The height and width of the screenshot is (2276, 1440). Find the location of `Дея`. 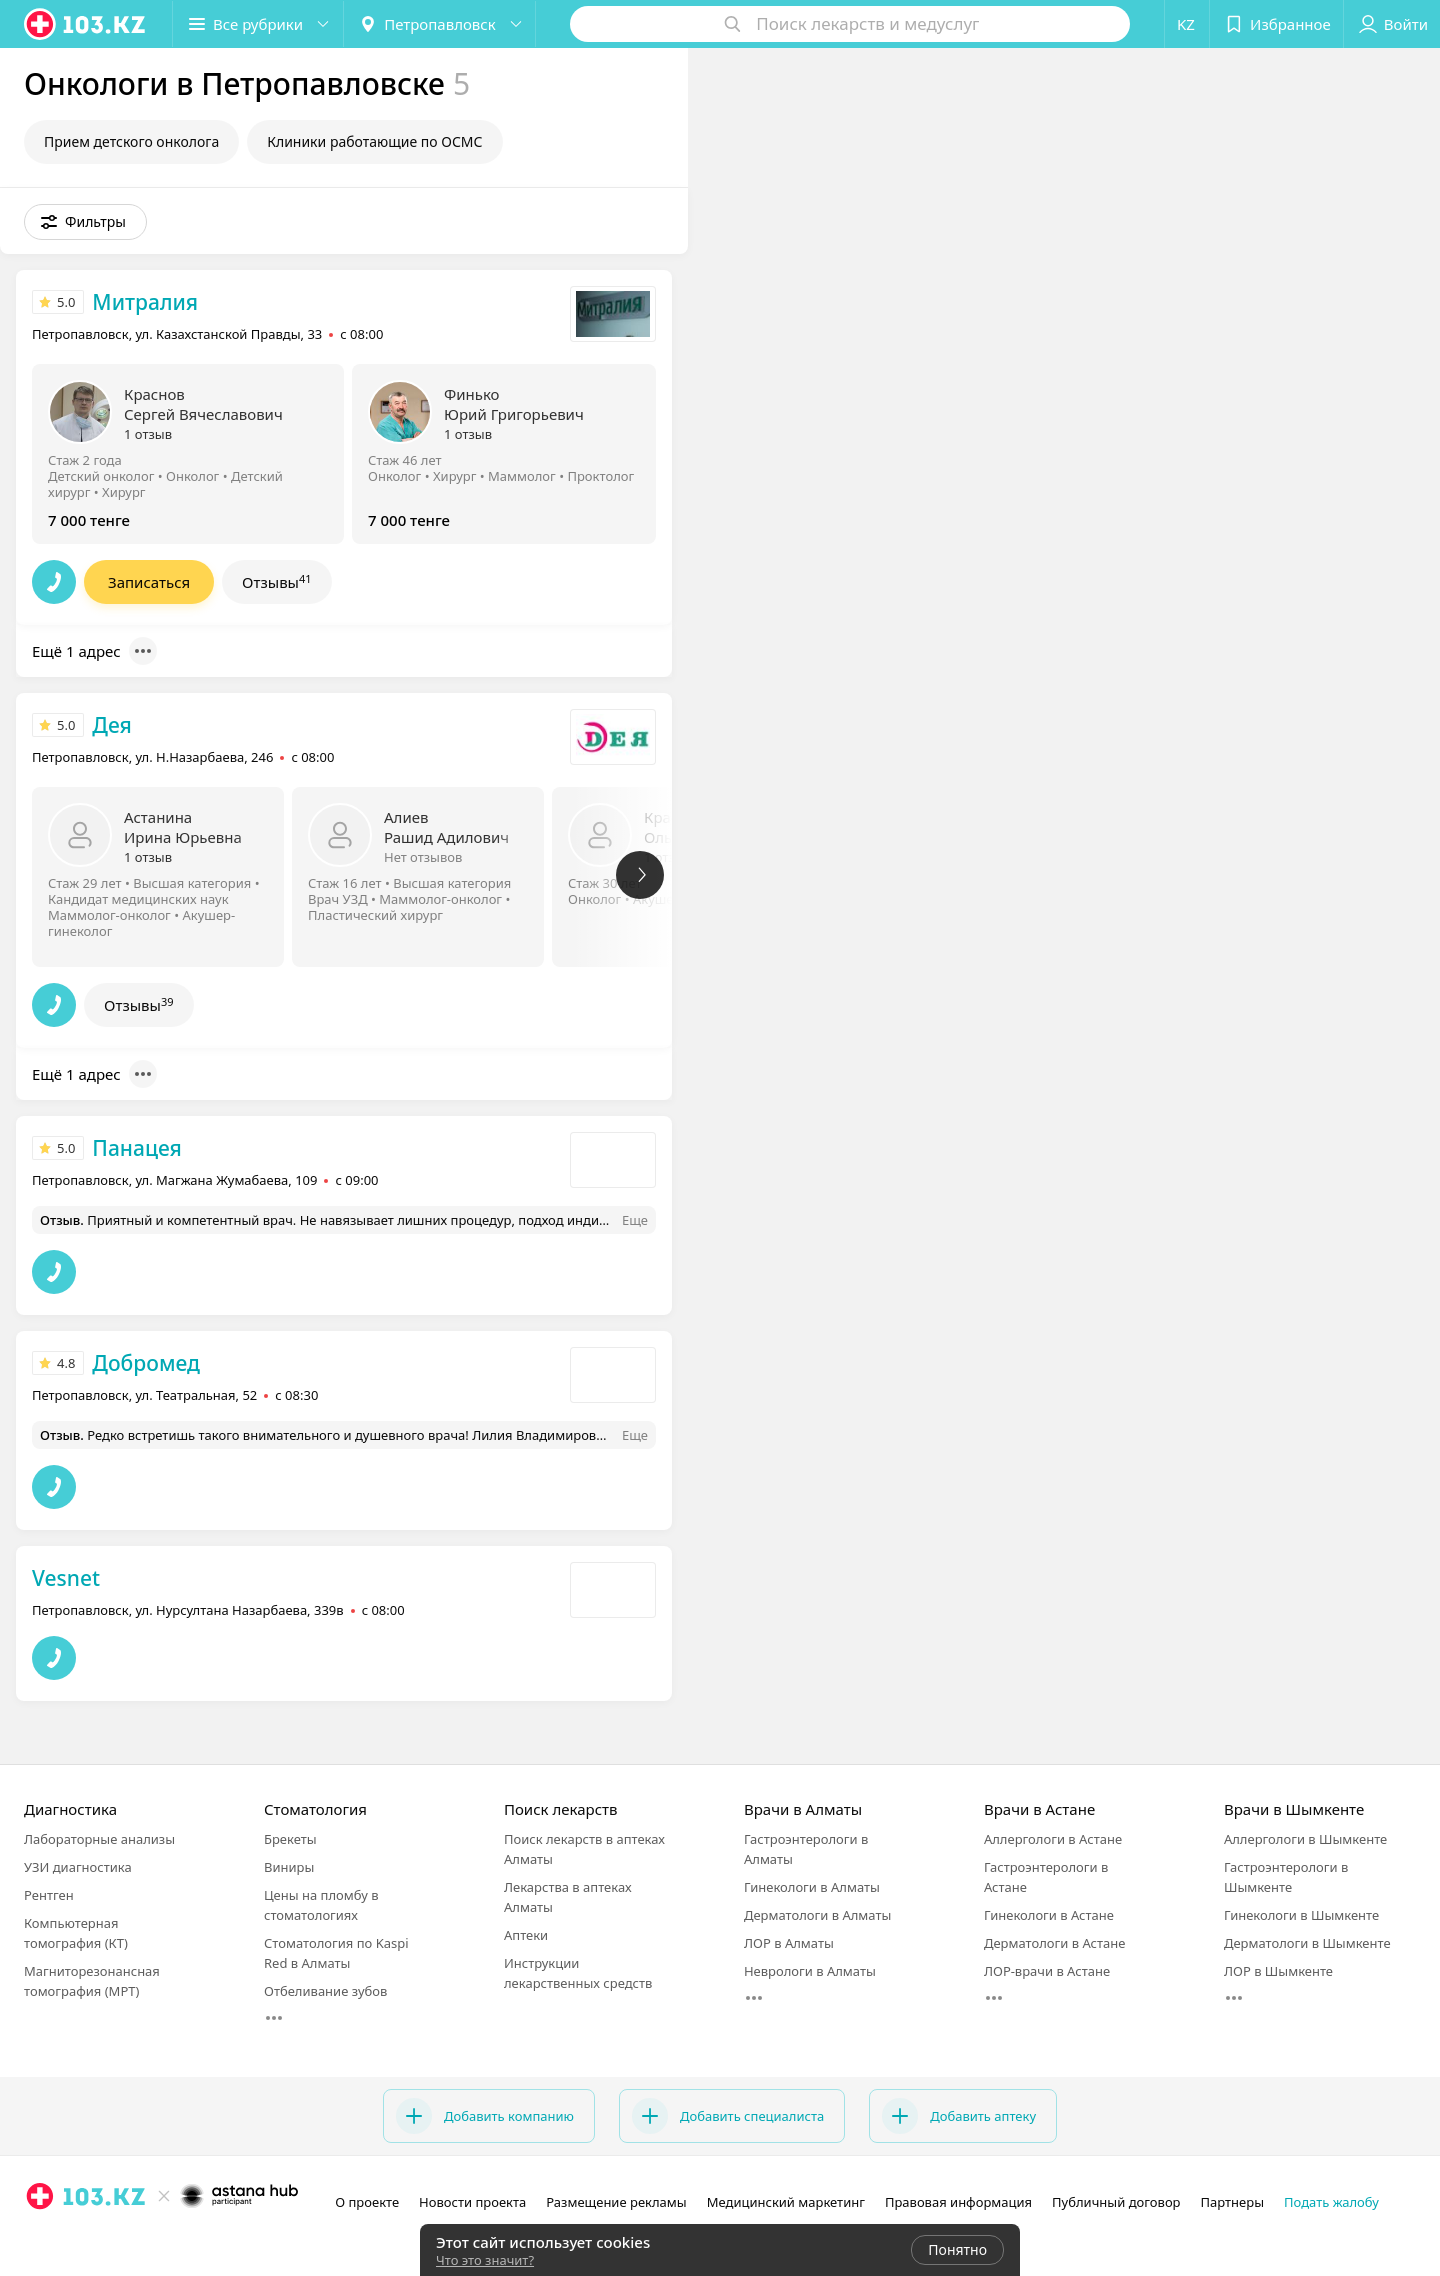

Дея is located at coordinates (111, 725).